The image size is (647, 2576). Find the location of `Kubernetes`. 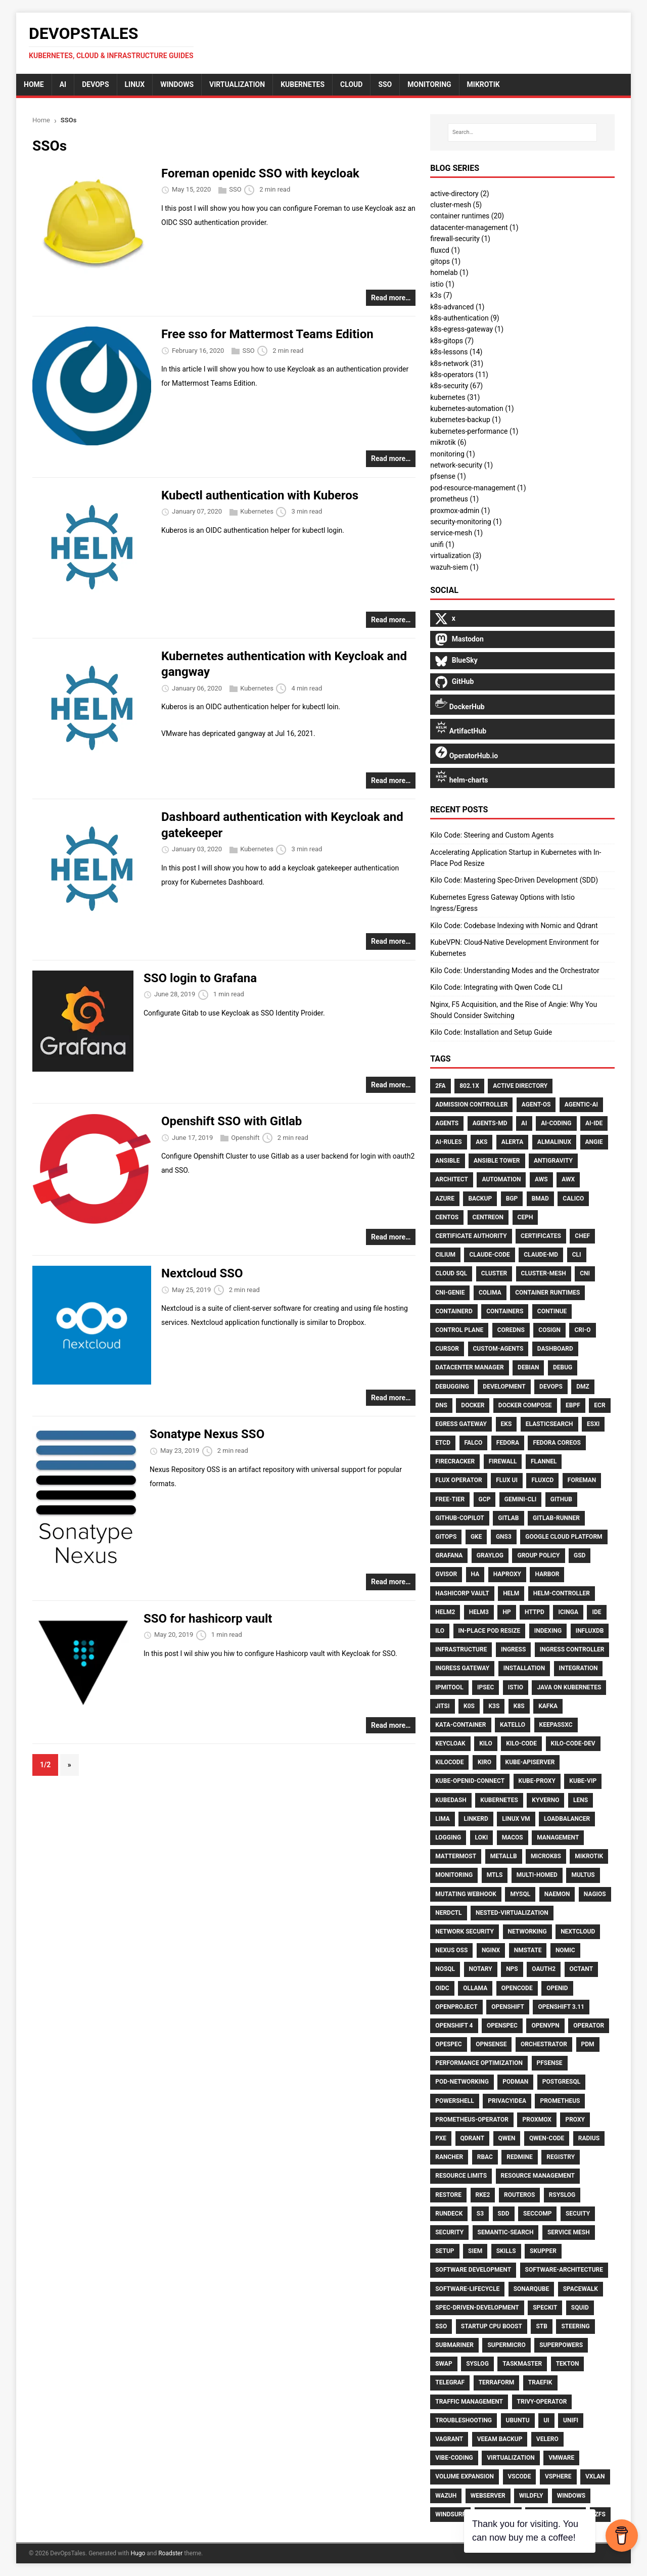

Kubernetes is located at coordinates (303, 84).